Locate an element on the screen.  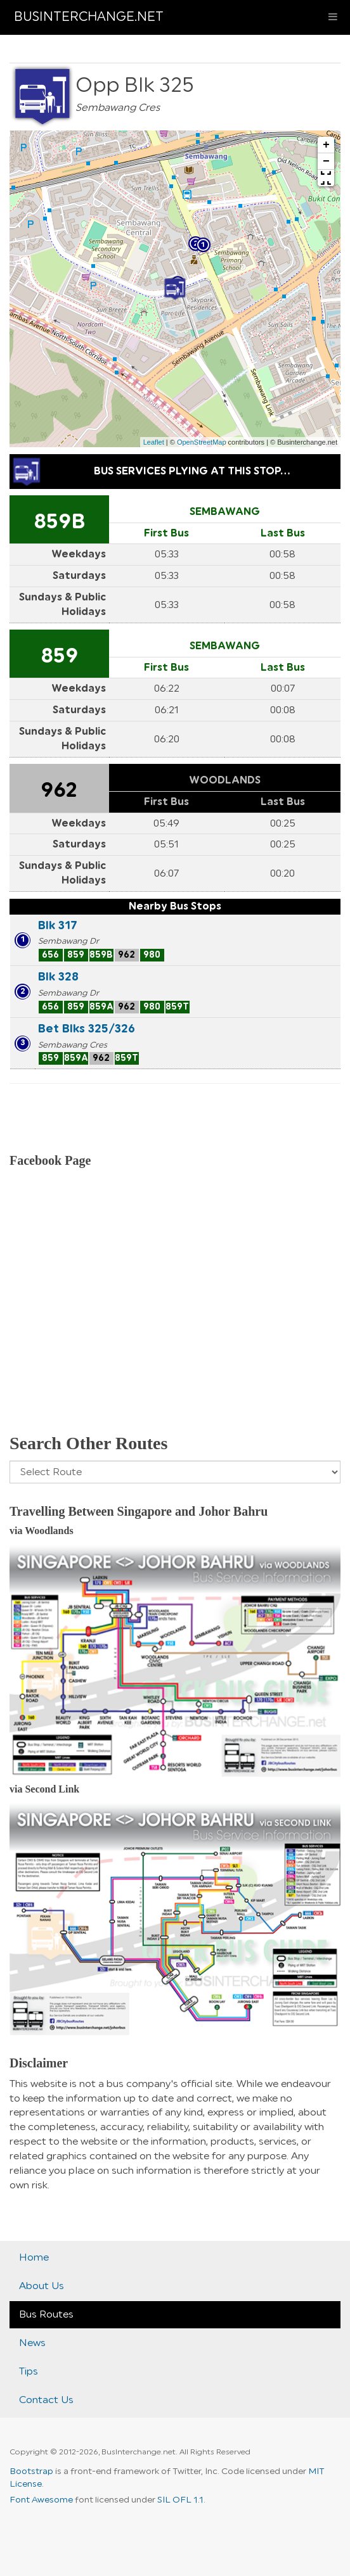
859A is located at coordinates (101, 1007).